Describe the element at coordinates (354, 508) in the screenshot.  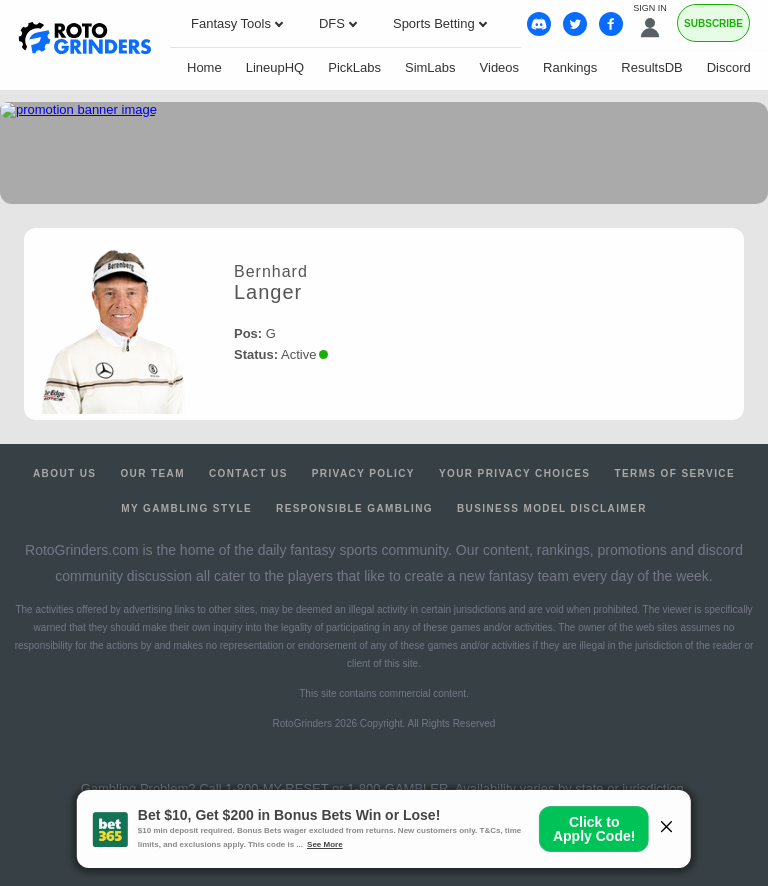
I see `Responsible Gambling` at that location.